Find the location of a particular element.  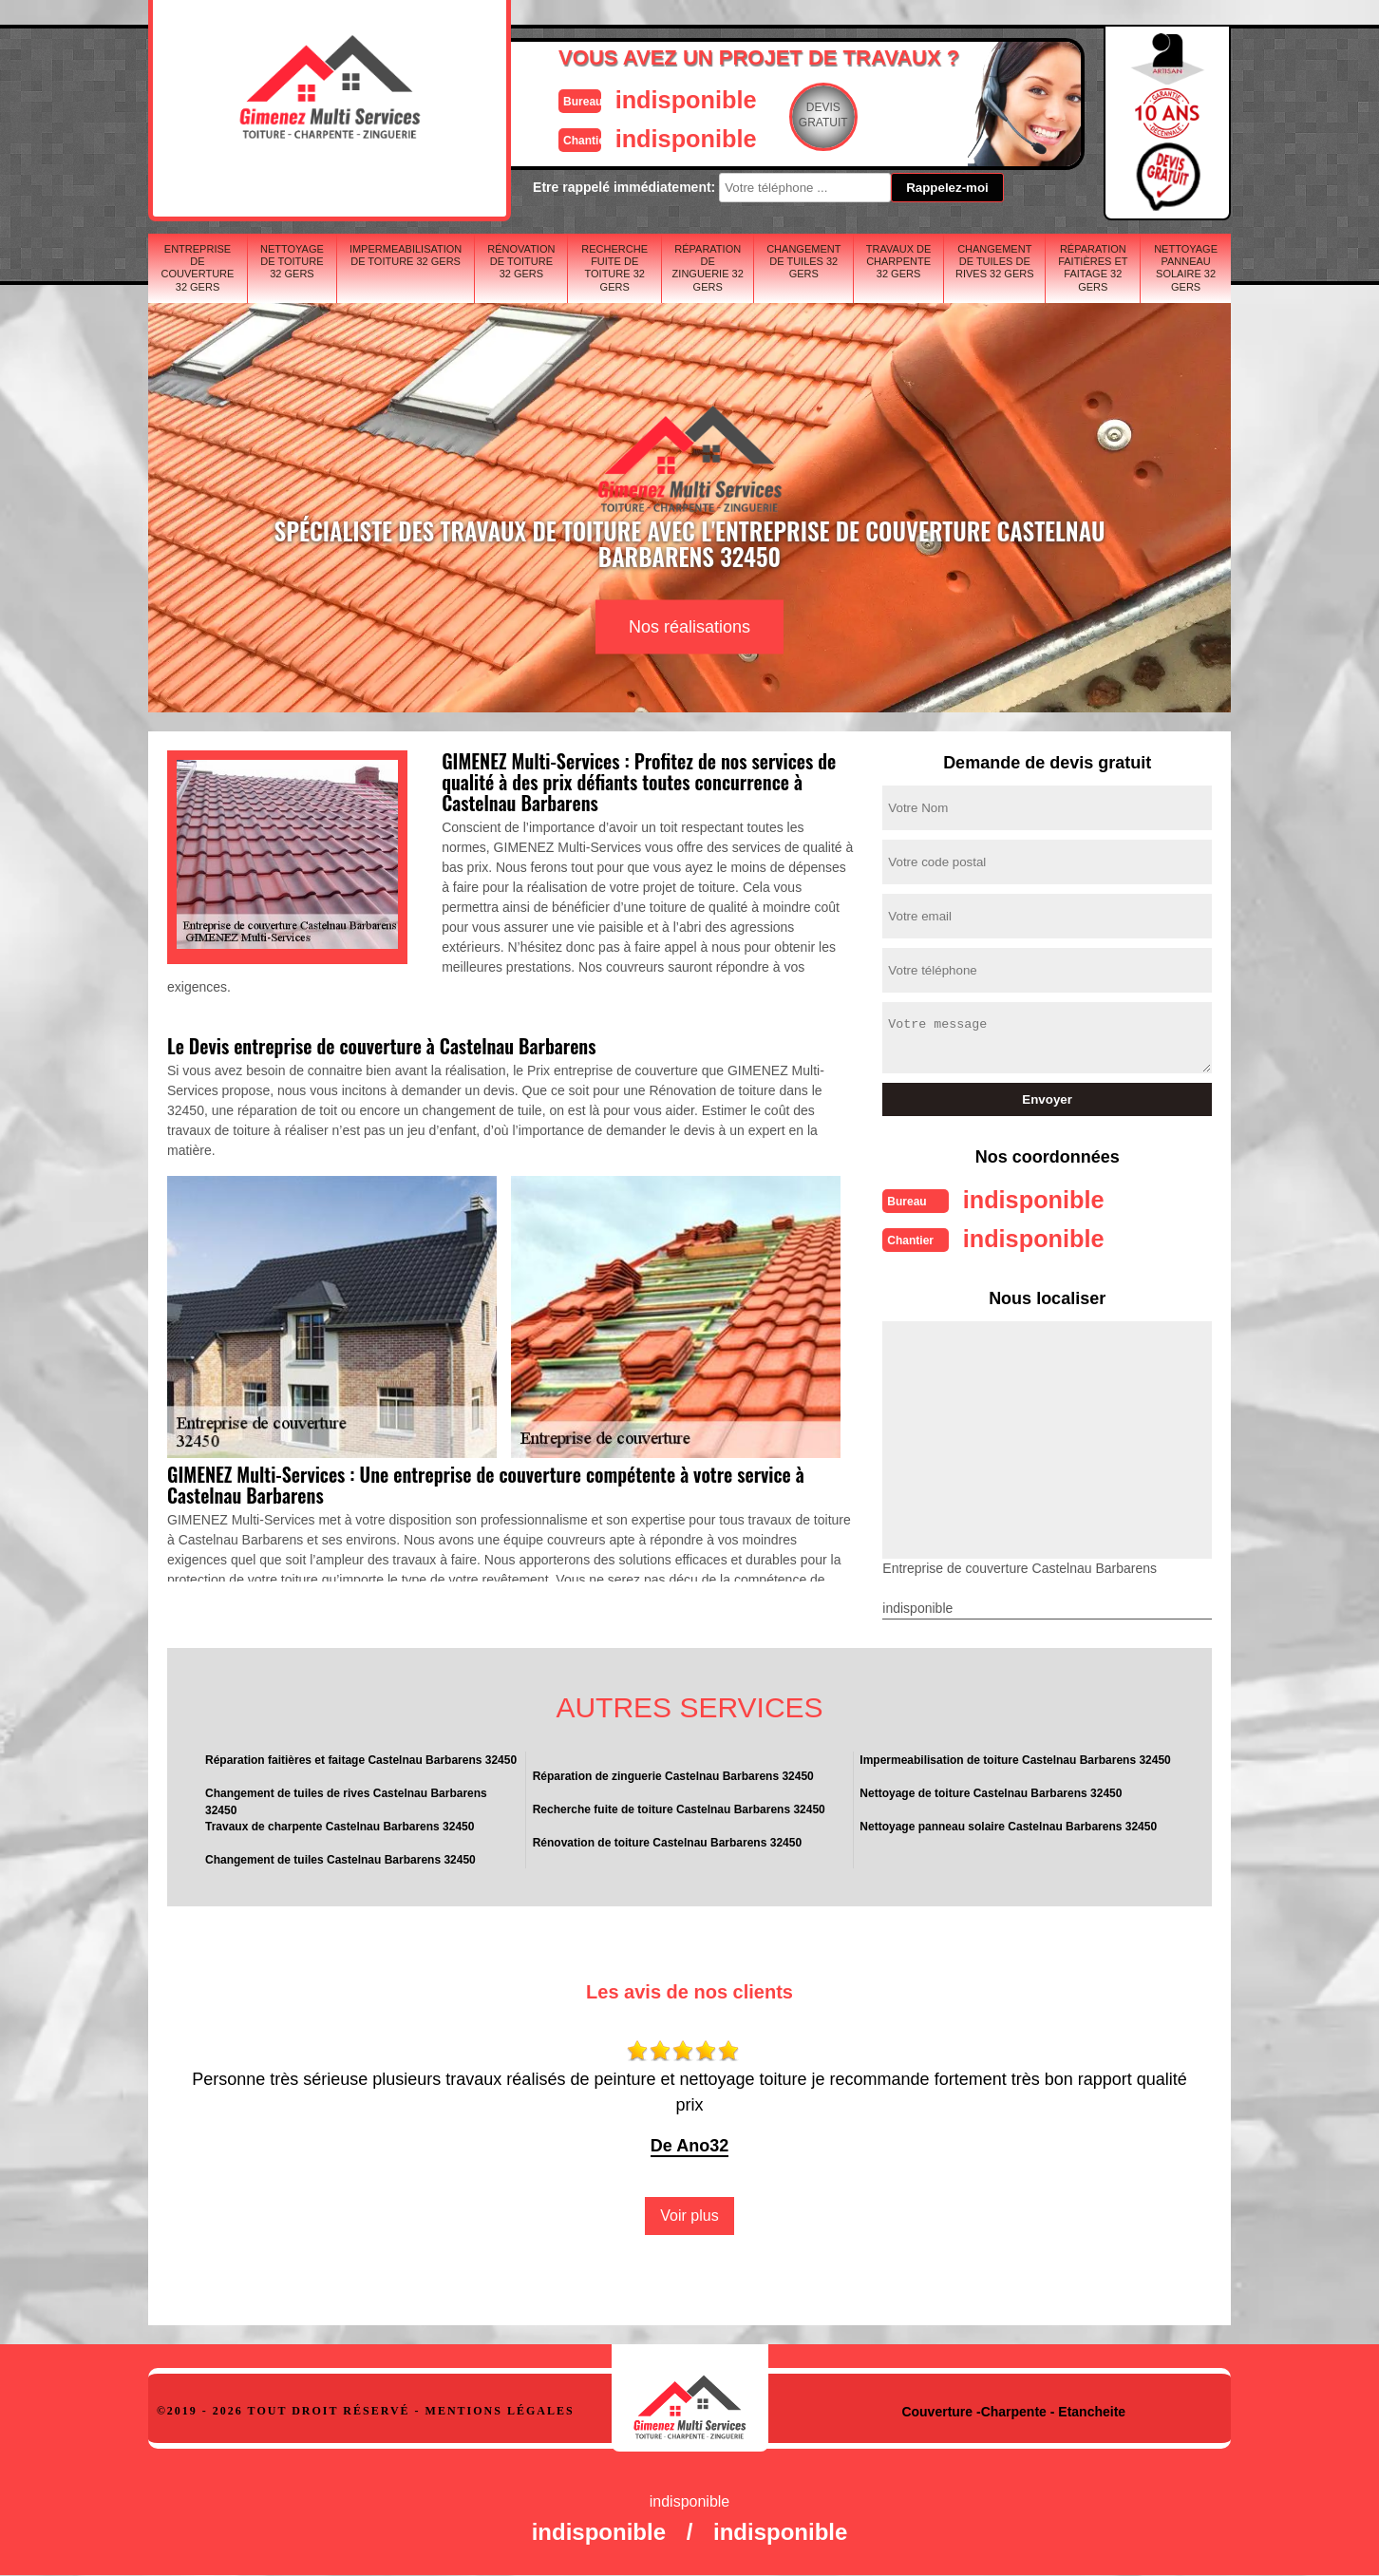

Nettoyage panneau solaire 32 Gers is located at coordinates (1186, 268).